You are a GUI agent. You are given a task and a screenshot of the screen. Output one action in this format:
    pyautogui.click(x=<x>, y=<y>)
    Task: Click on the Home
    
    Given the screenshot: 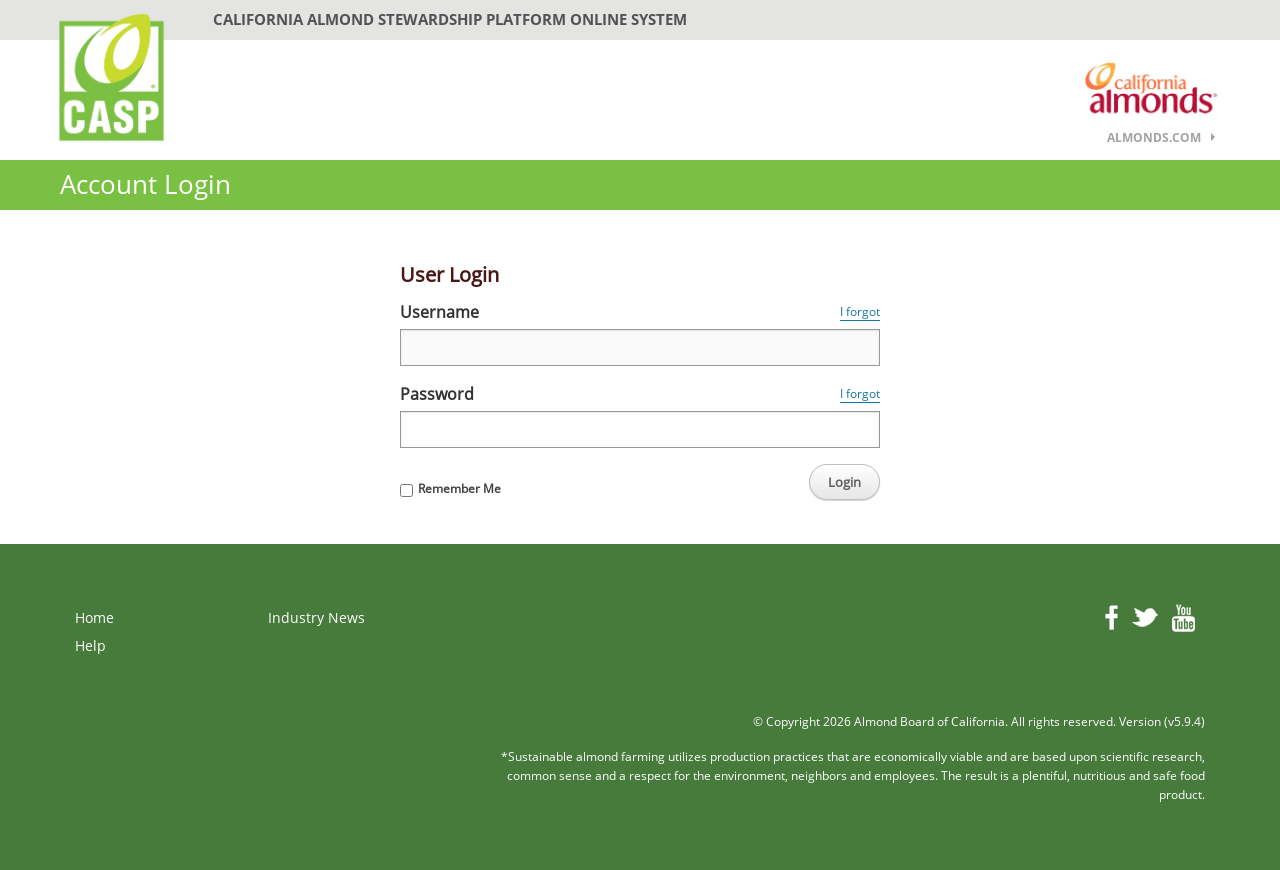 What is the action you would take?
    pyautogui.click(x=94, y=617)
    